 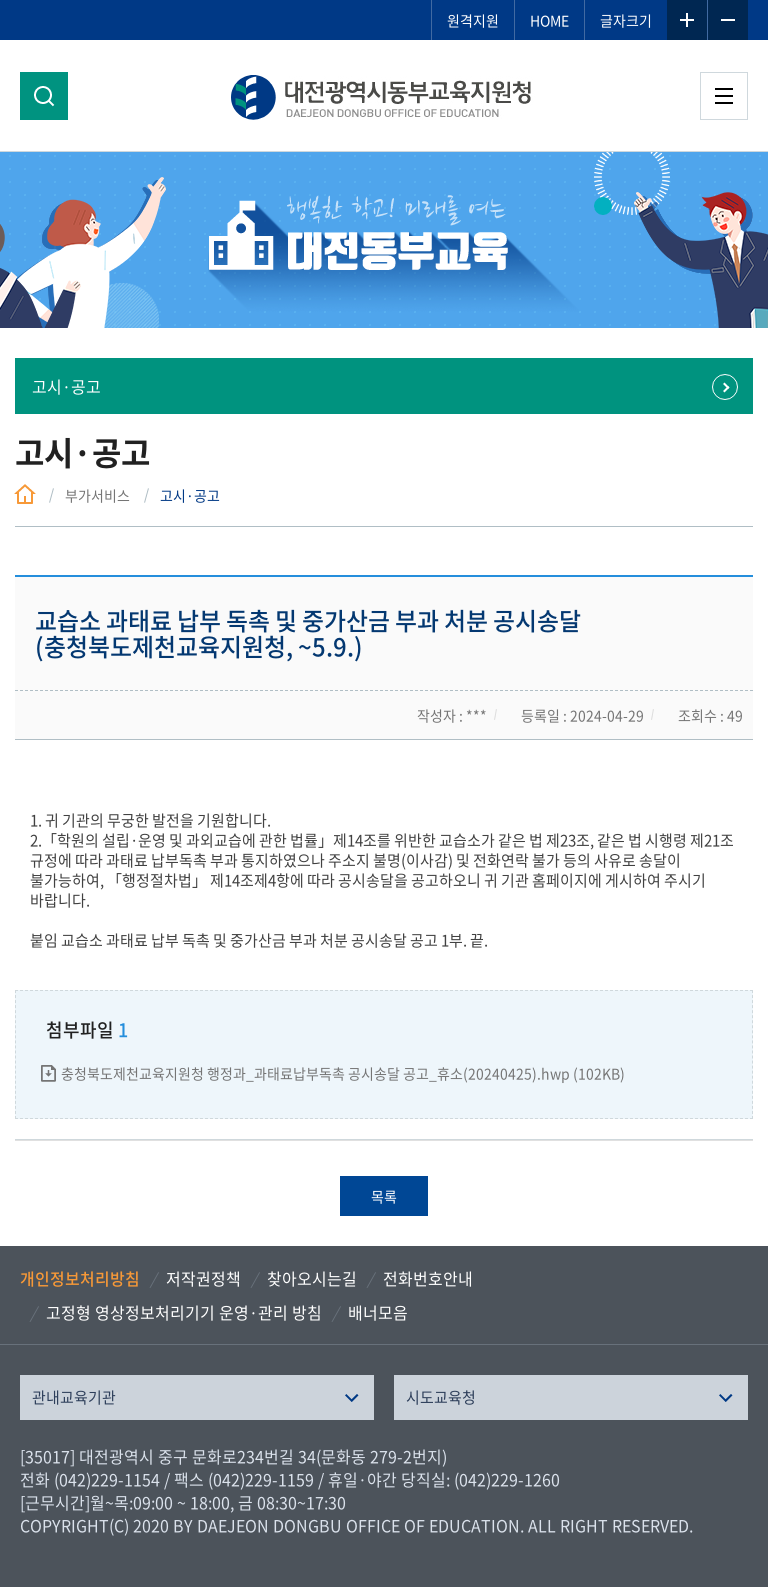 I want to click on 충청북도제천교육지원청 행정과_과태료납부독촉 공시송달 공고_휴소(20240425).hwp (102KB), so click(x=343, y=1073).